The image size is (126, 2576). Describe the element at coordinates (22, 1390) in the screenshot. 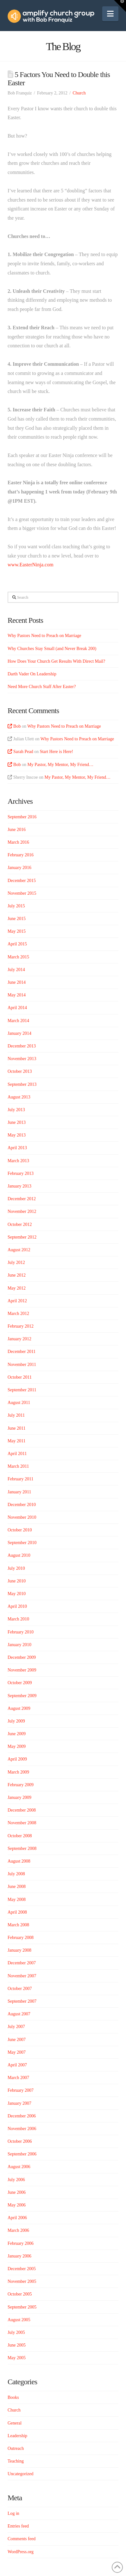

I see `September 2011` at that location.